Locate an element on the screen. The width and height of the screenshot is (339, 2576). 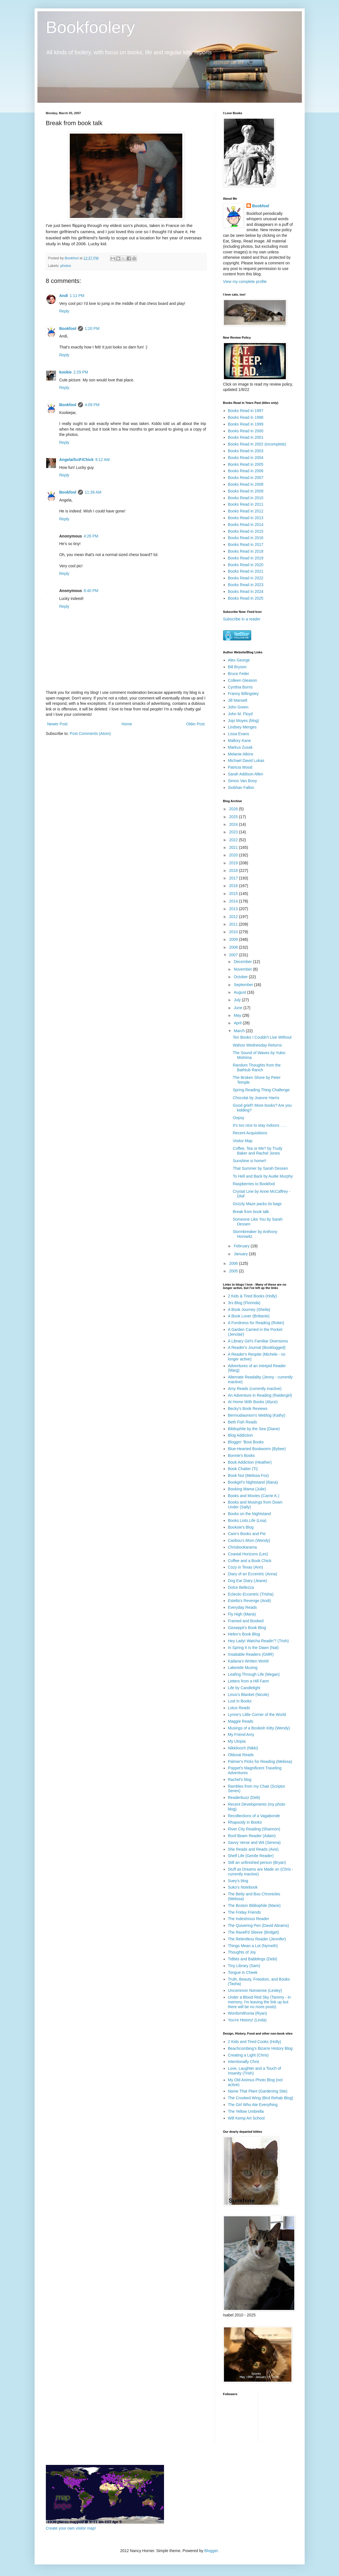
2013 is located at coordinates (234, 908).